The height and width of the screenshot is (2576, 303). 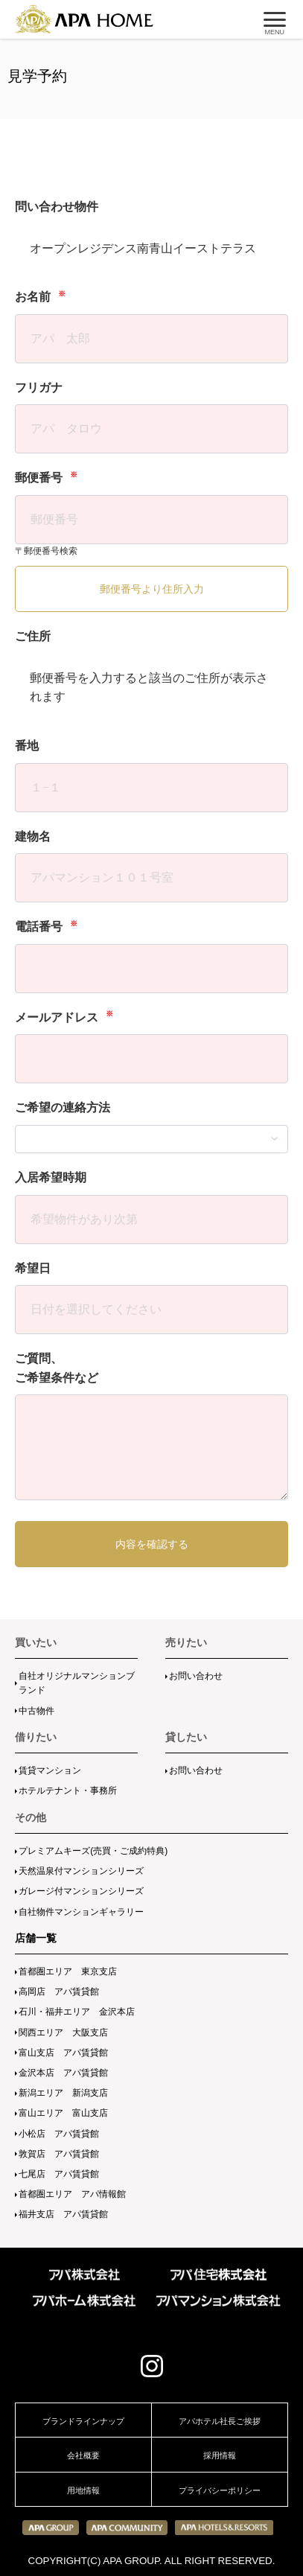 What do you see at coordinates (68, 1971) in the screenshot?
I see `首都圏エリア 東京支店` at bounding box center [68, 1971].